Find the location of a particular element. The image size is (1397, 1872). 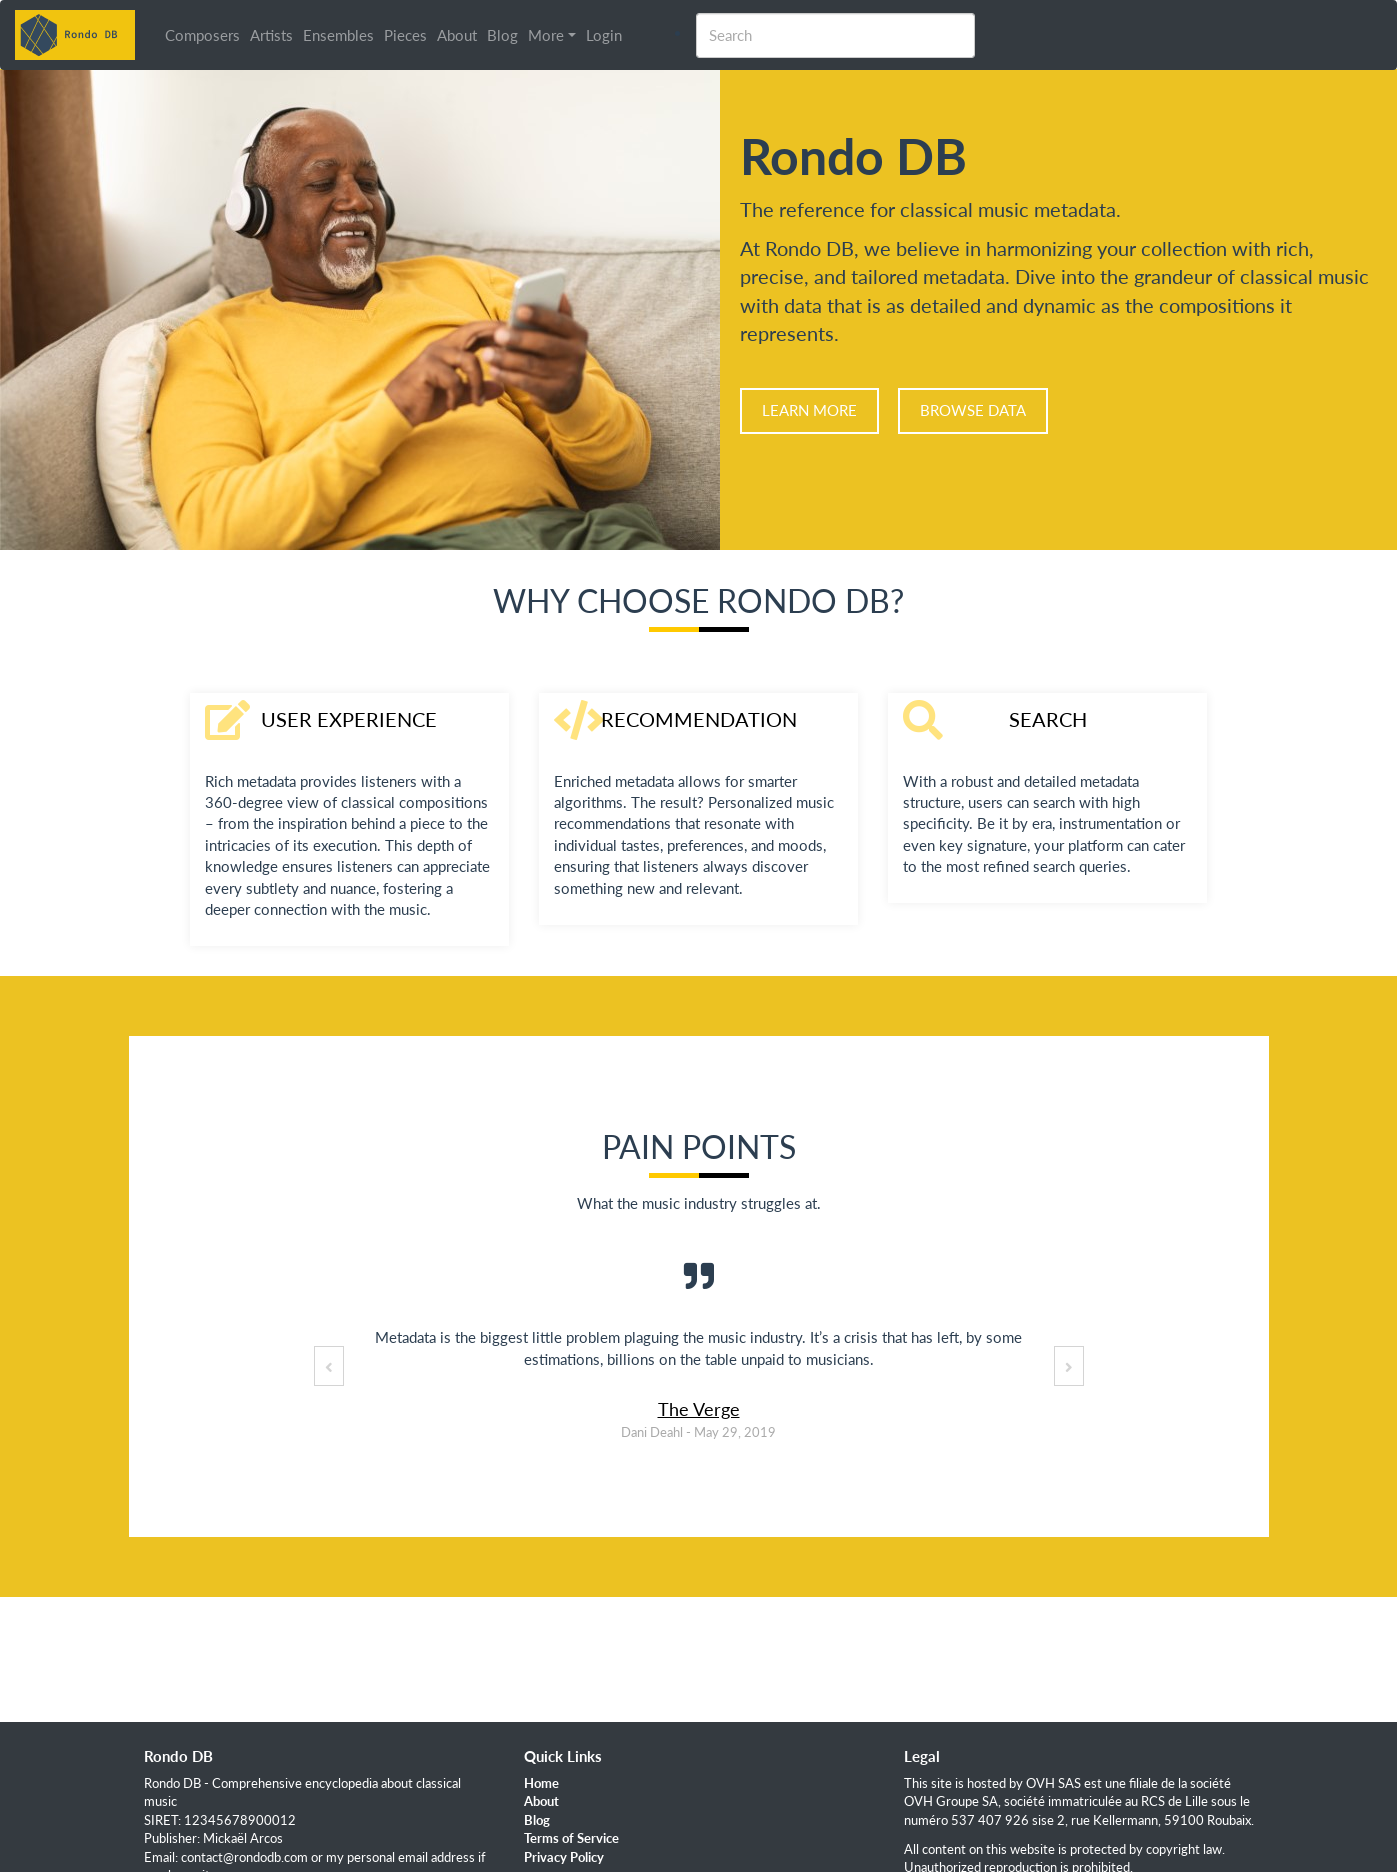

Terms of Service is located at coordinates (571, 1838).